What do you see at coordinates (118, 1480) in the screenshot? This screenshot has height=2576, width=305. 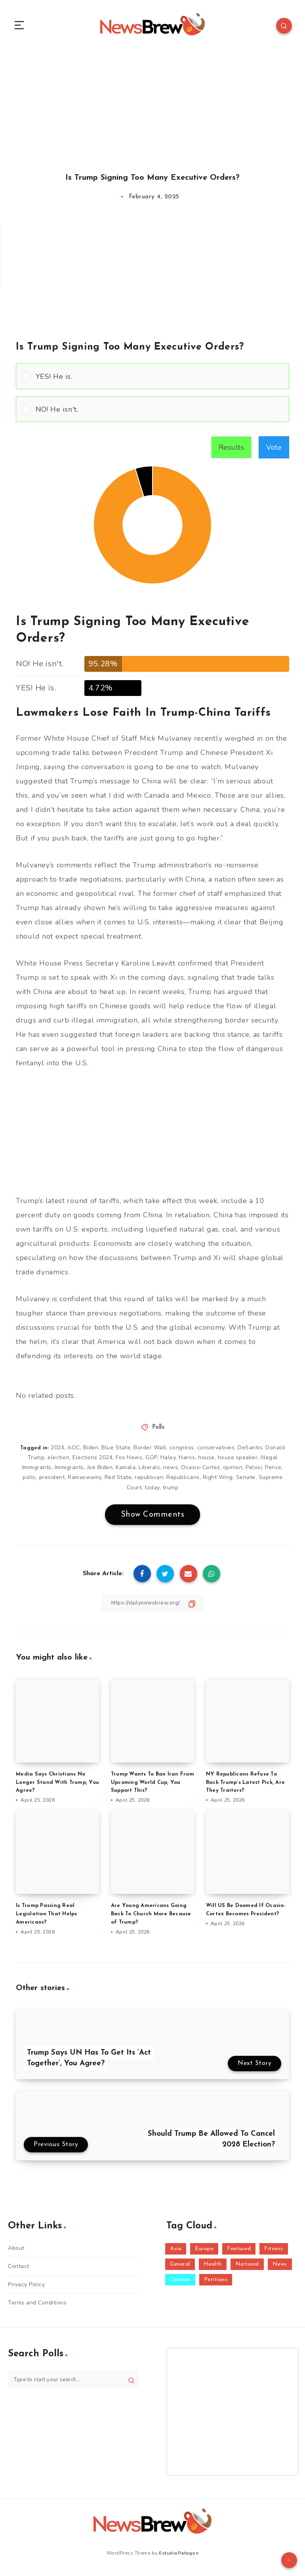 I see `Red State` at bounding box center [118, 1480].